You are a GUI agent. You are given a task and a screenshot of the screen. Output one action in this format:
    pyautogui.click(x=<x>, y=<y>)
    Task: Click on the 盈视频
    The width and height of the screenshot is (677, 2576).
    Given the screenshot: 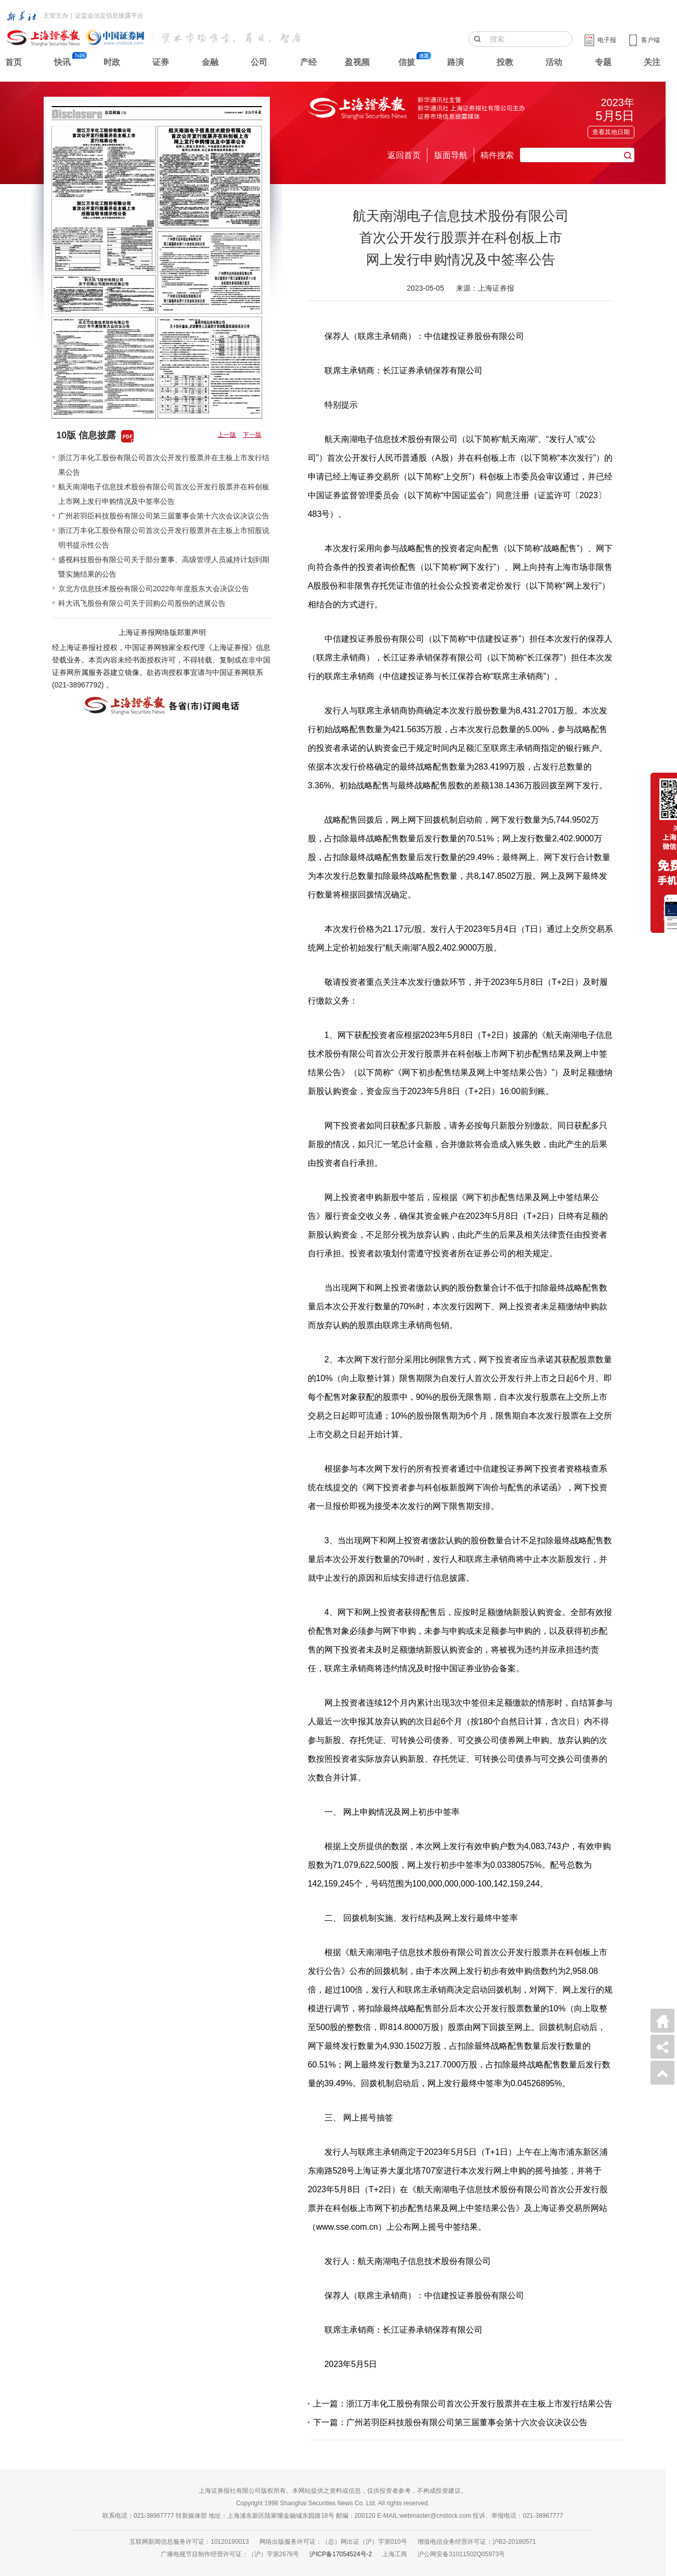 What is the action you would take?
    pyautogui.click(x=357, y=62)
    